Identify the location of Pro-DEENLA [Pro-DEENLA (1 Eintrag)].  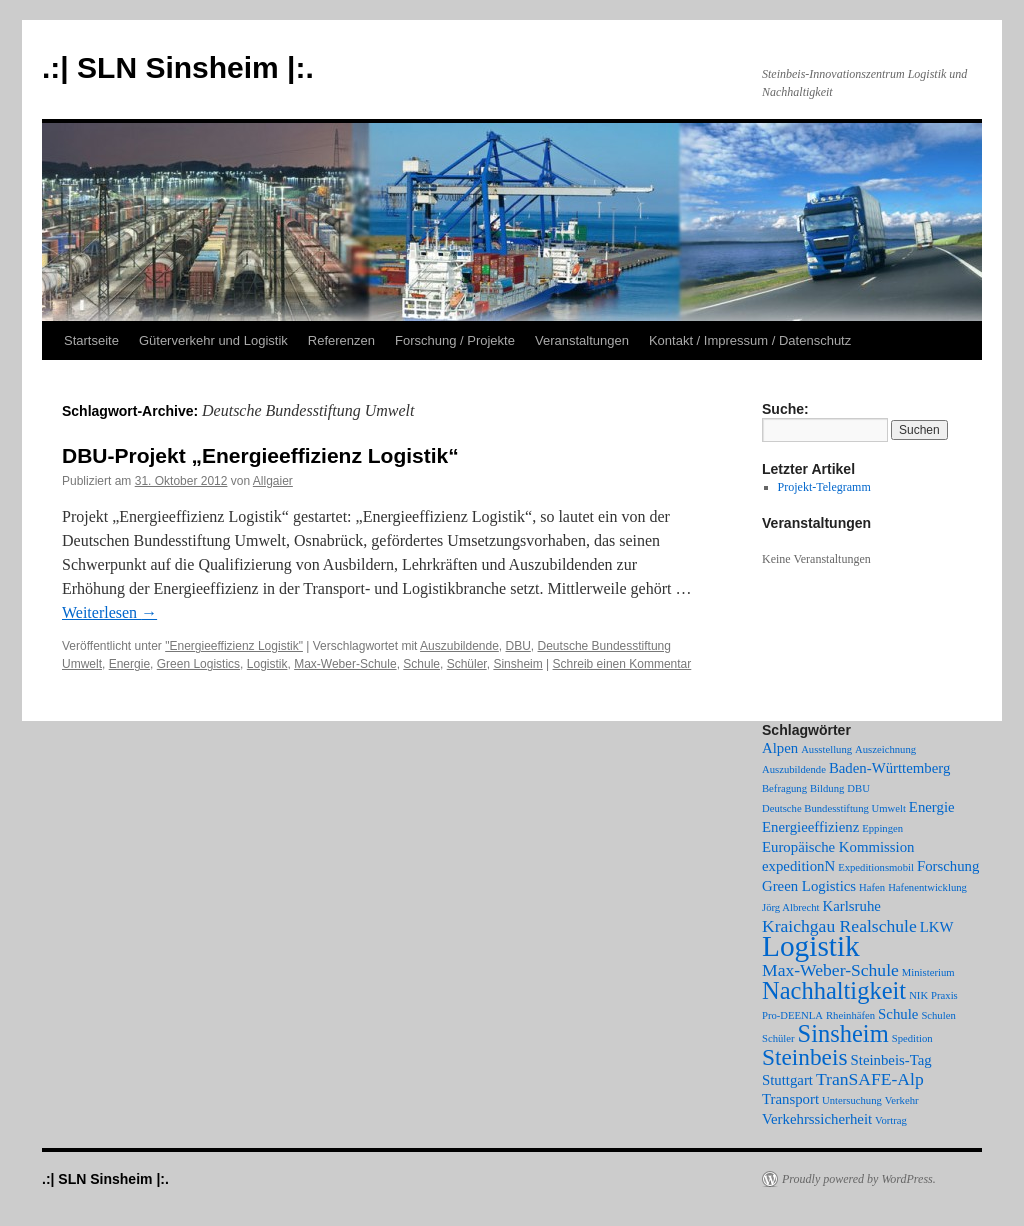
(792, 1015).